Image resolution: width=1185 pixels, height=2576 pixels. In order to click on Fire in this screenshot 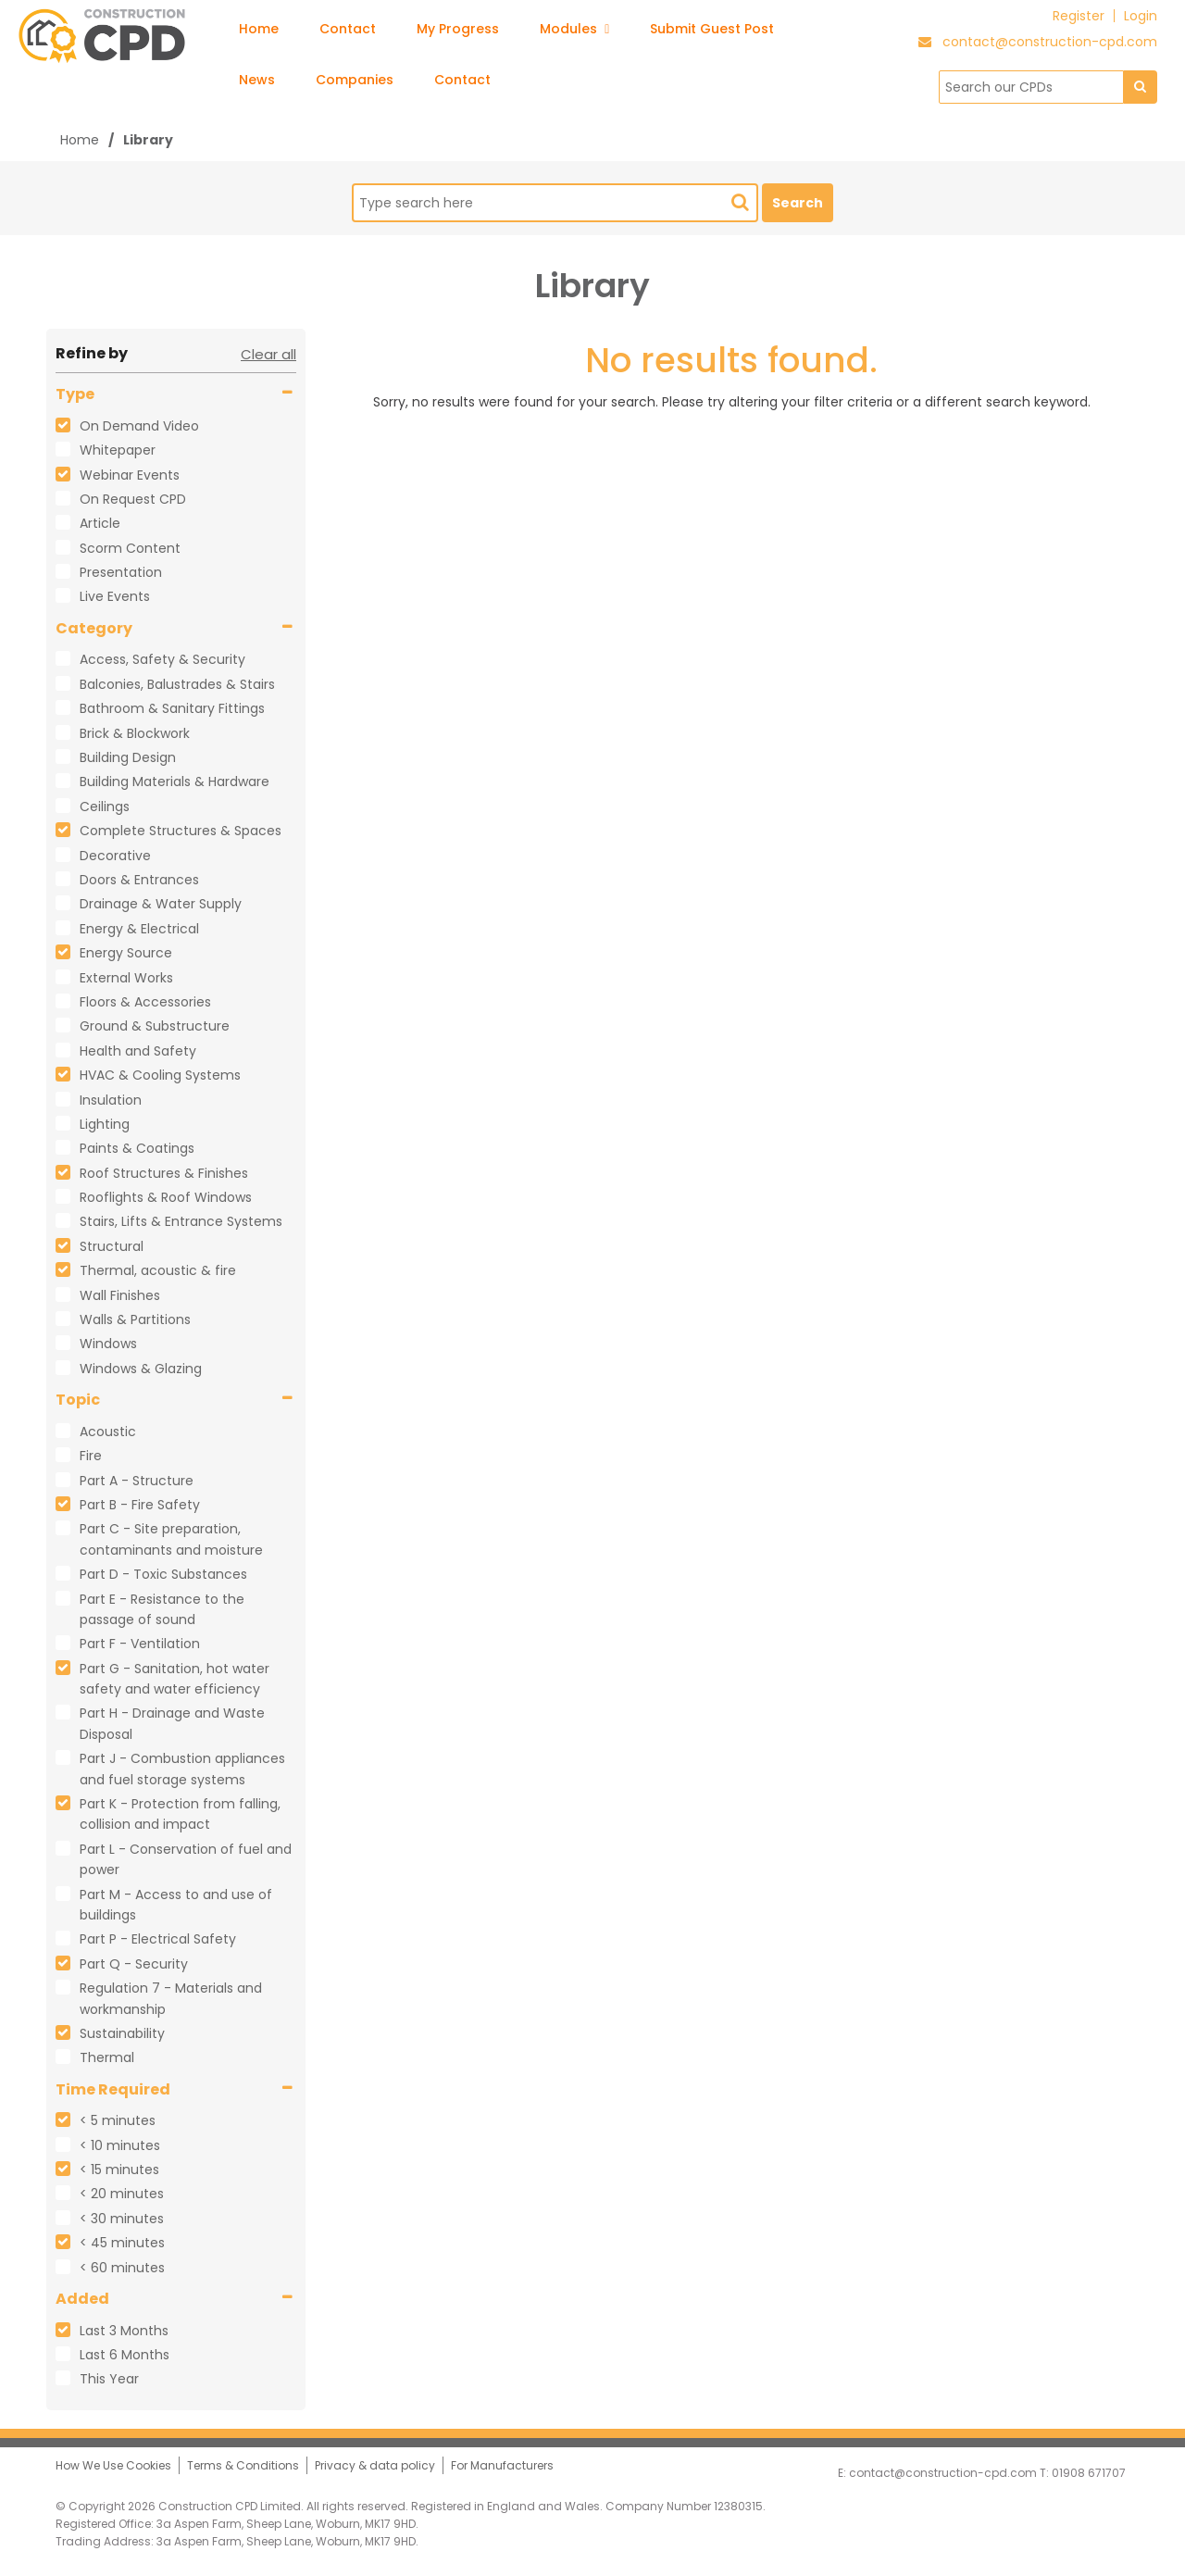, I will do `click(91, 1455)`.